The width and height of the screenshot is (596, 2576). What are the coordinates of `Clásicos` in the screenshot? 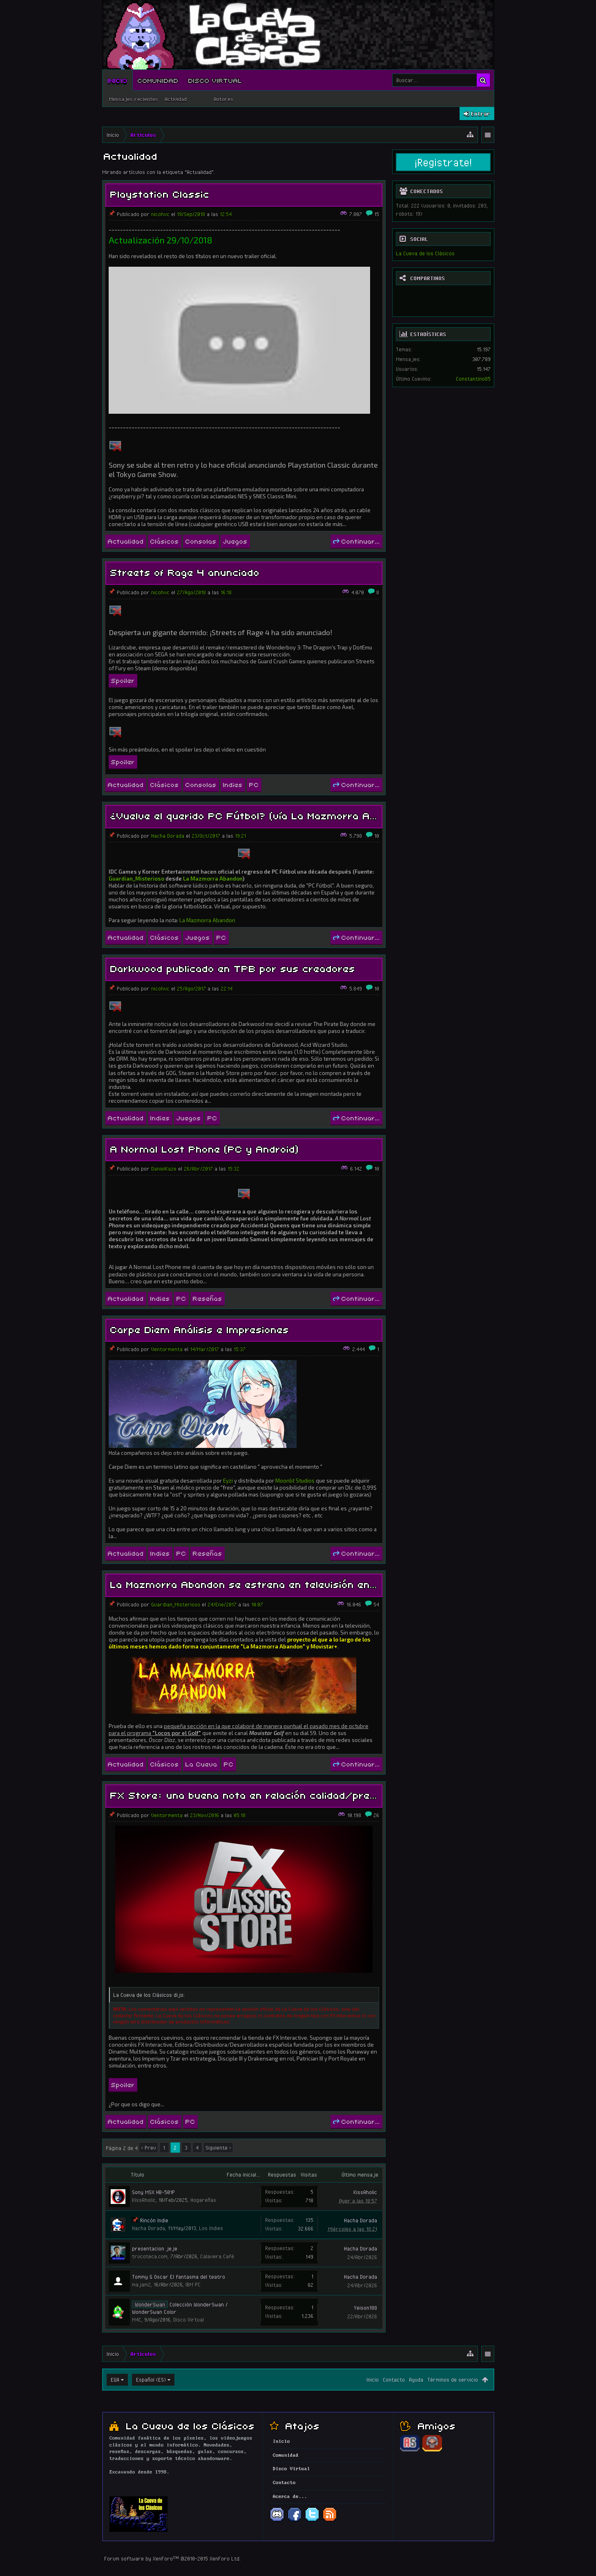 It's located at (164, 540).